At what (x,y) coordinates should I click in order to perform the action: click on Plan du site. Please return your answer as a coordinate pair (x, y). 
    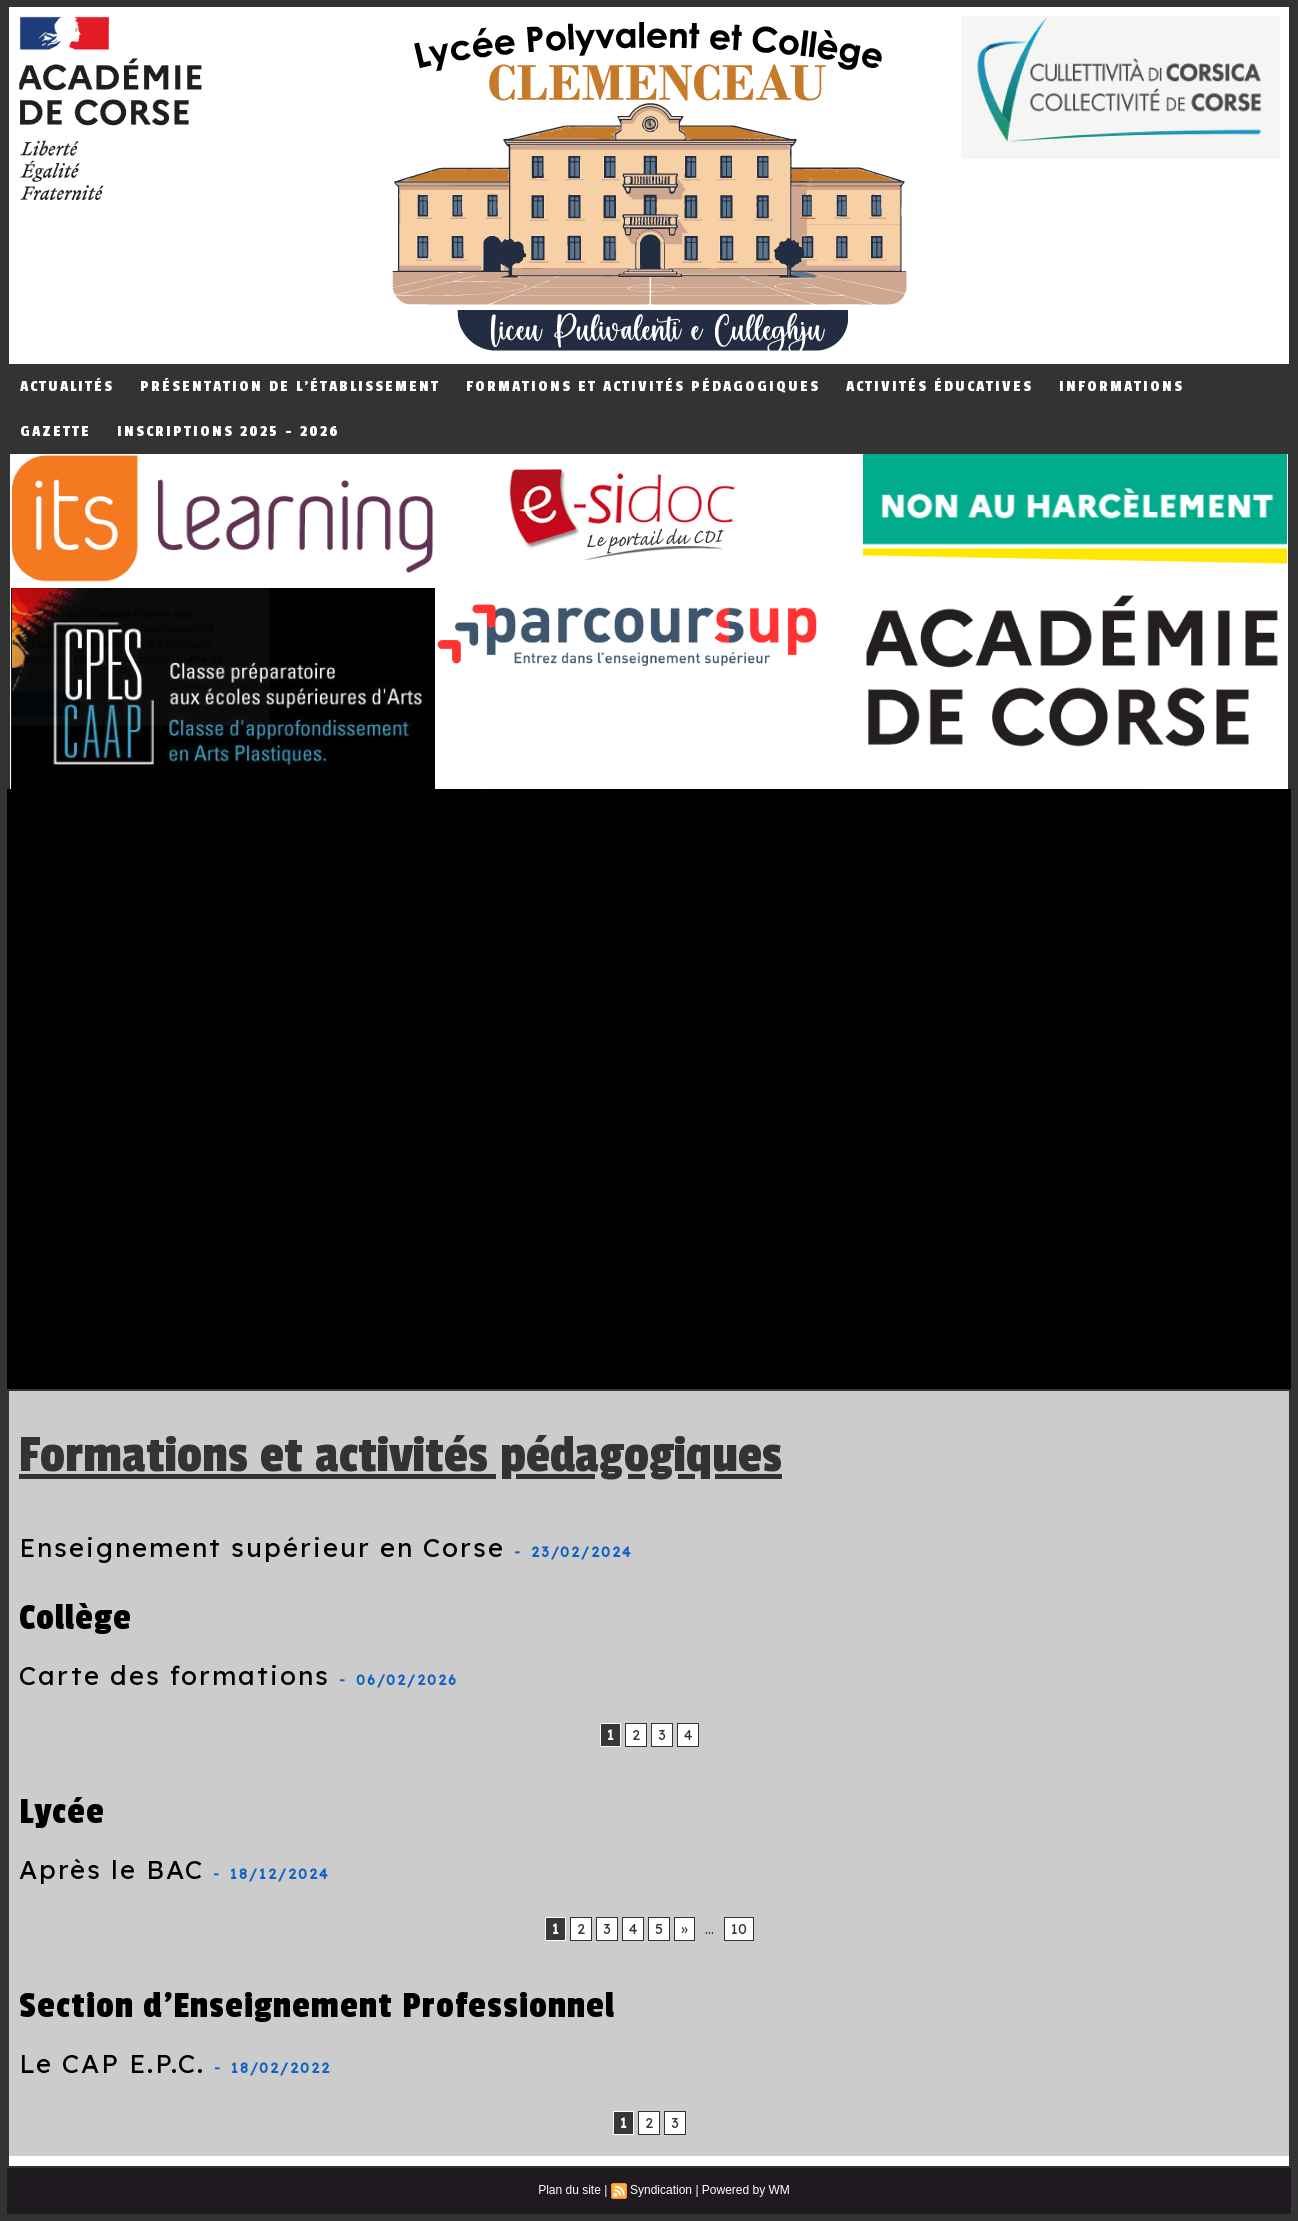
    Looking at the image, I should click on (569, 2190).